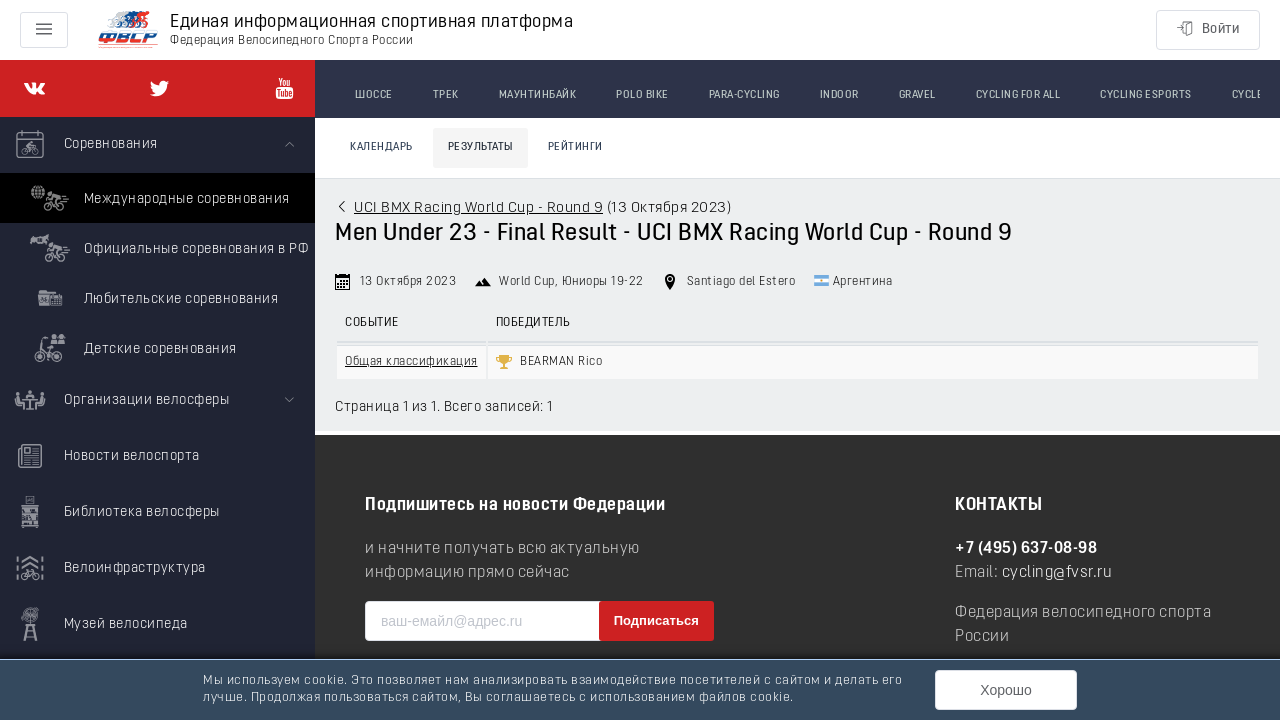 The height and width of the screenshot is (720, 1280). What do you see at coordinates (151, 298) in the screenshot?
I see `Любительские соревнования [menuitem]` at bounding box center [151, 298].